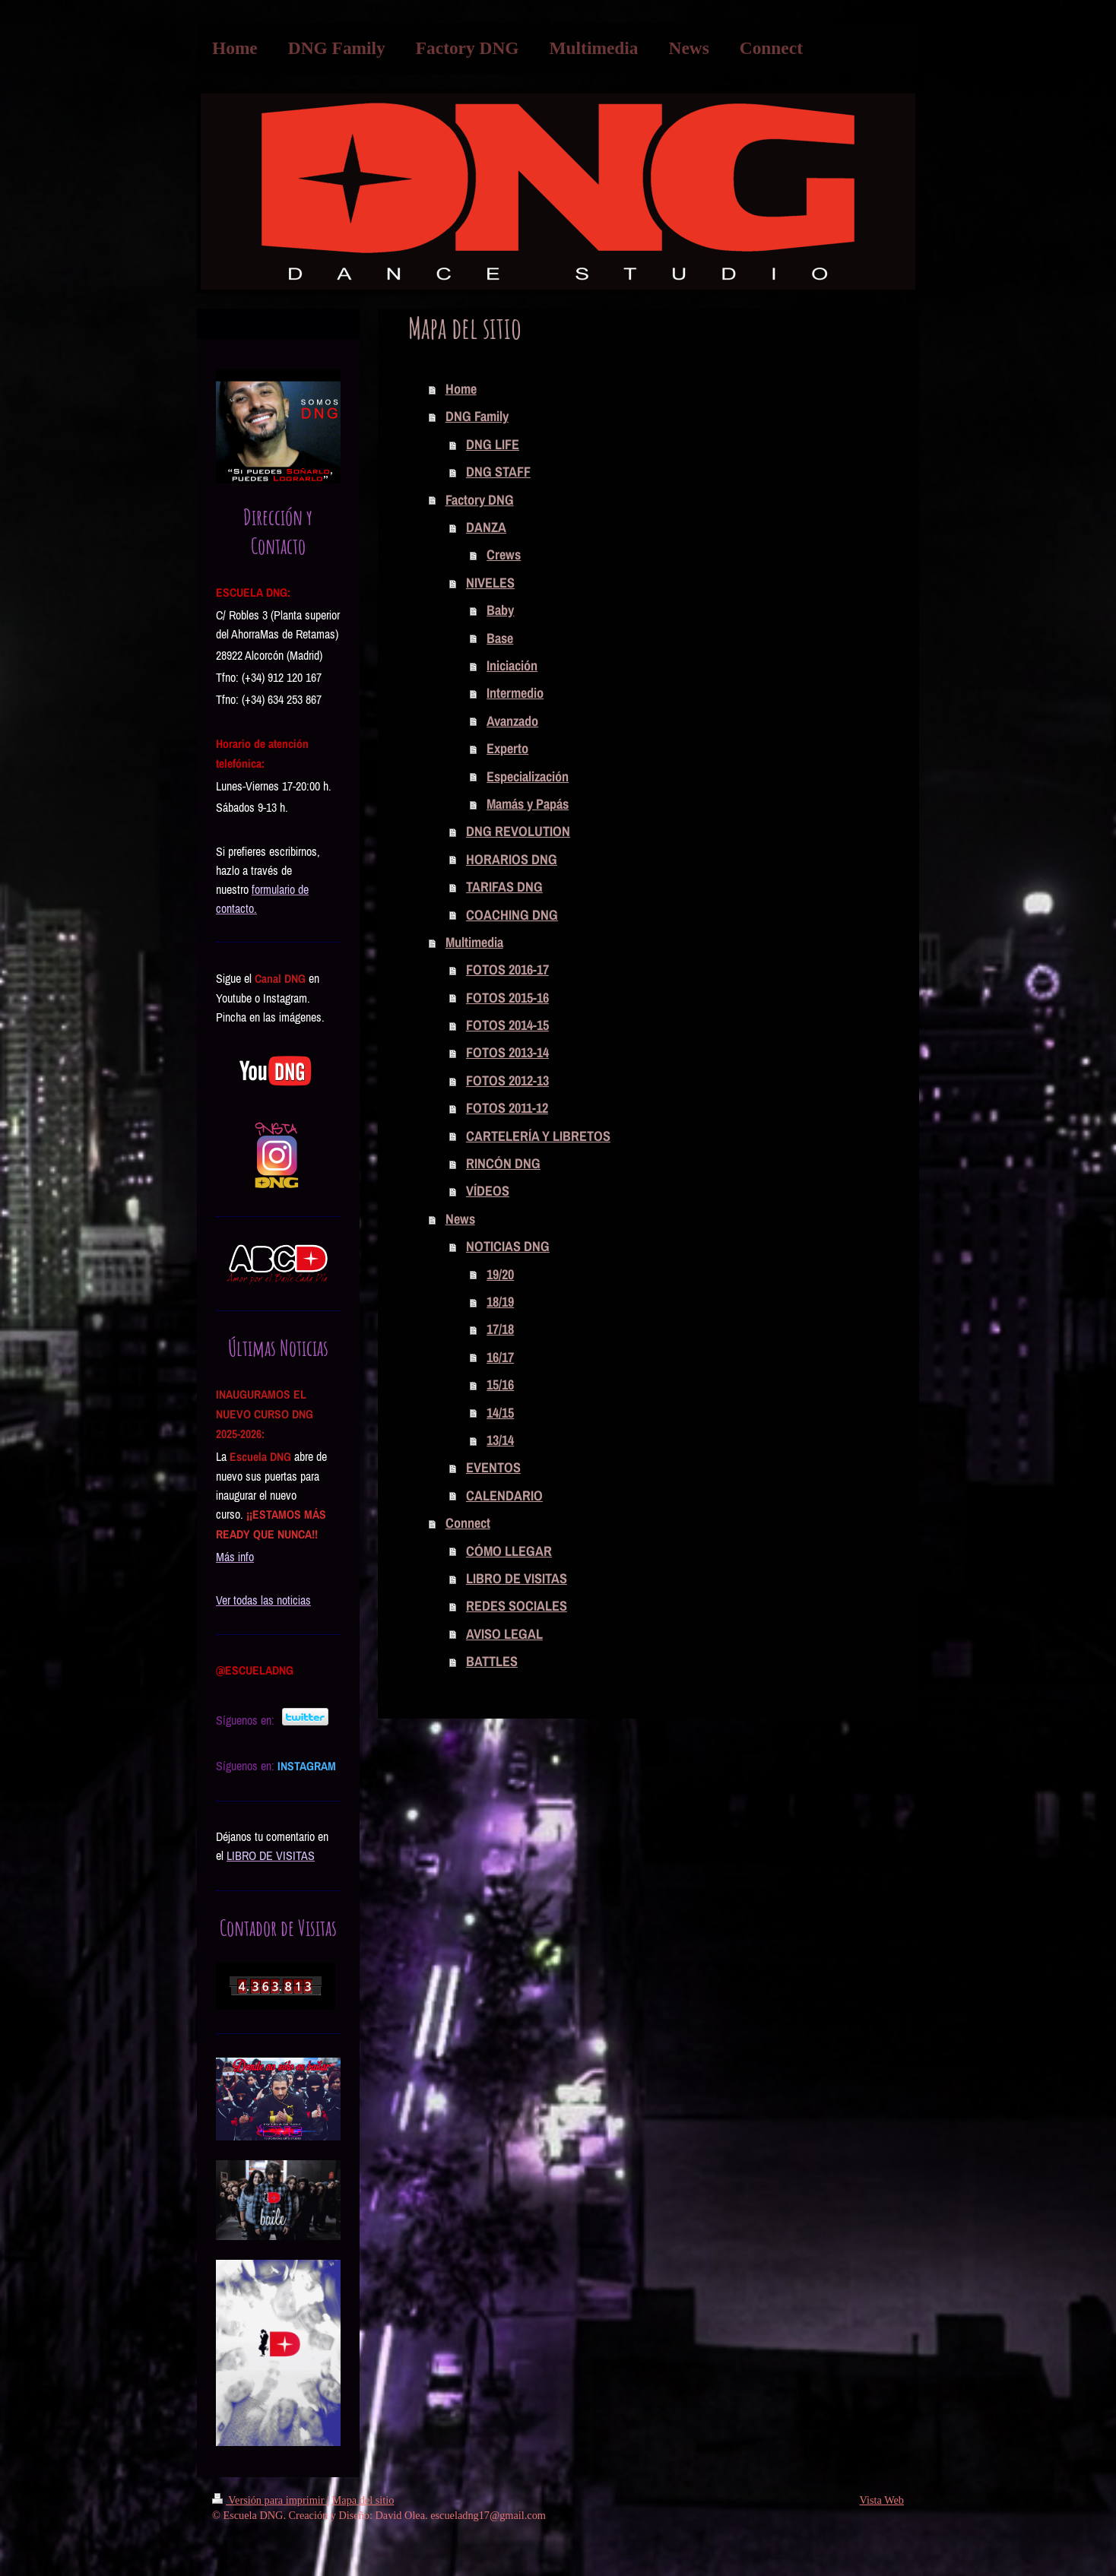 This screenshot has width=1116, height=2576. Describe the element at coordinates (516, 1605) in the screenshot. I see `REDES SOCIALES` at that location.